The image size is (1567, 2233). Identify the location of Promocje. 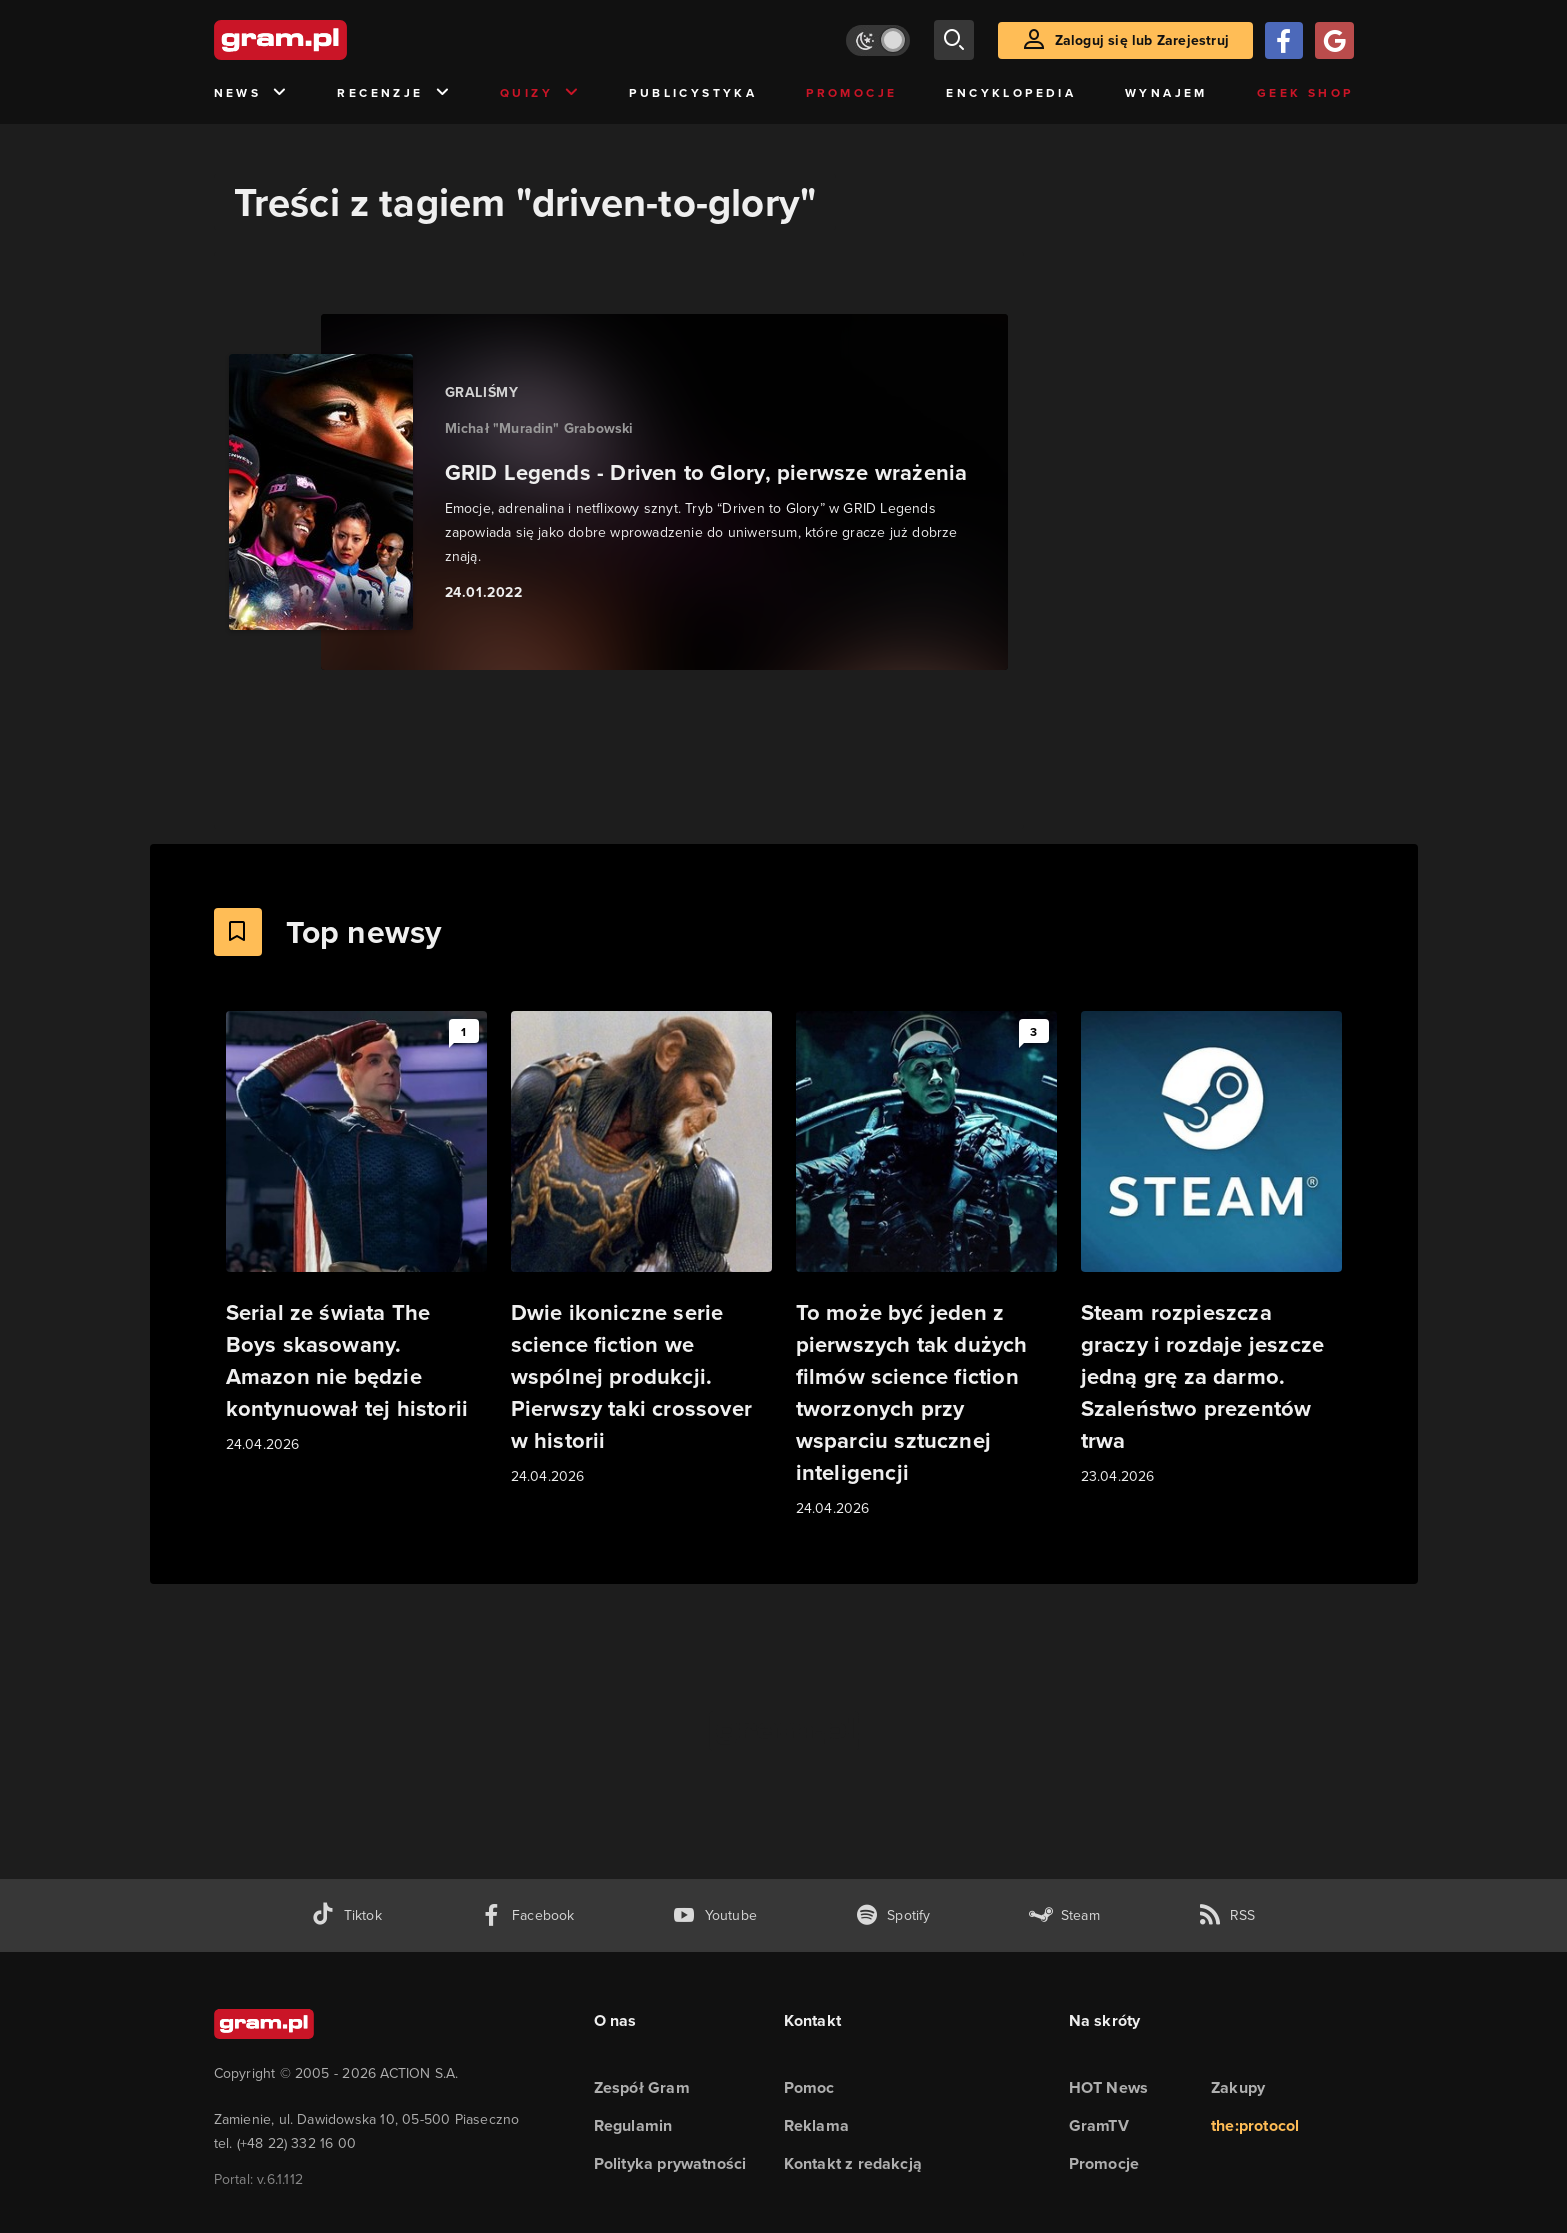
(851, 92).